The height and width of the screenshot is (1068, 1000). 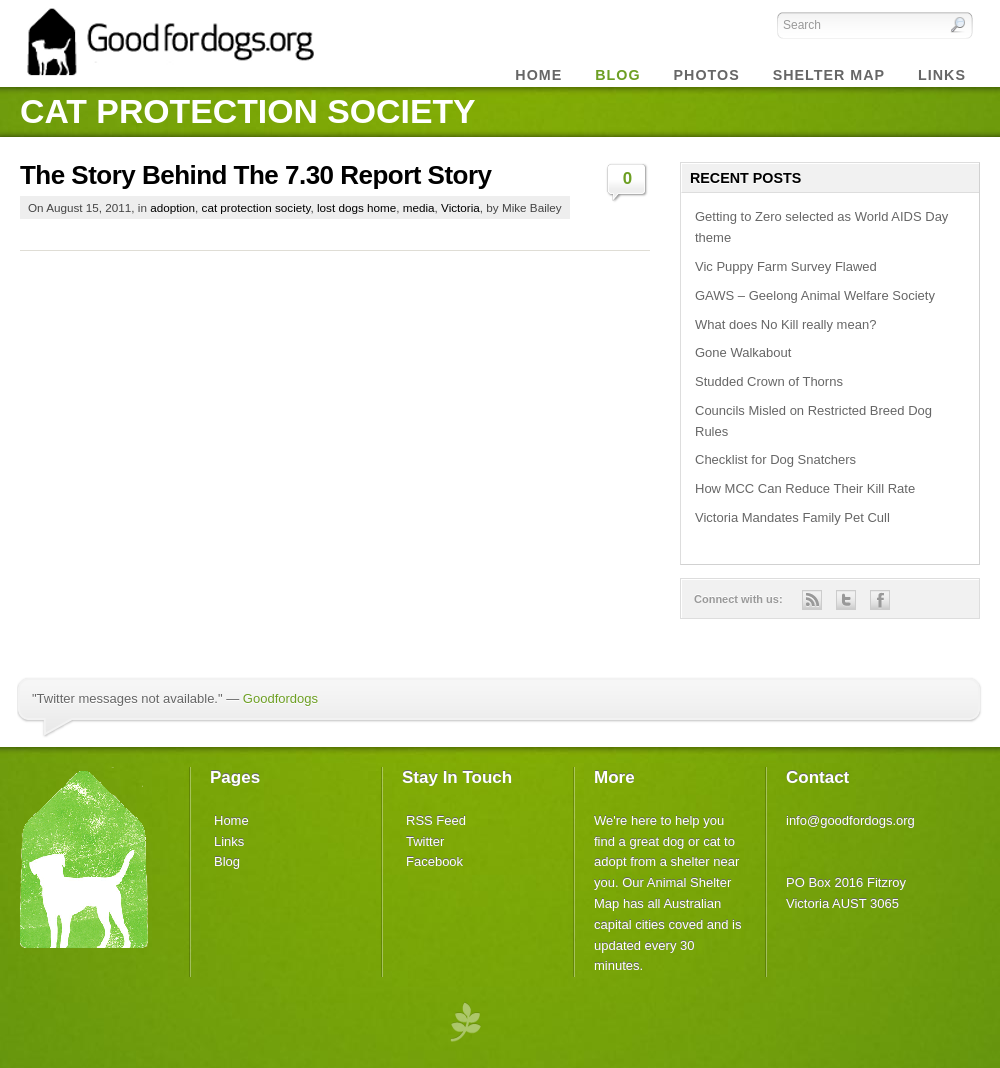 I want to click on Studded Crown of Thorns, so click(x=769, y=381).